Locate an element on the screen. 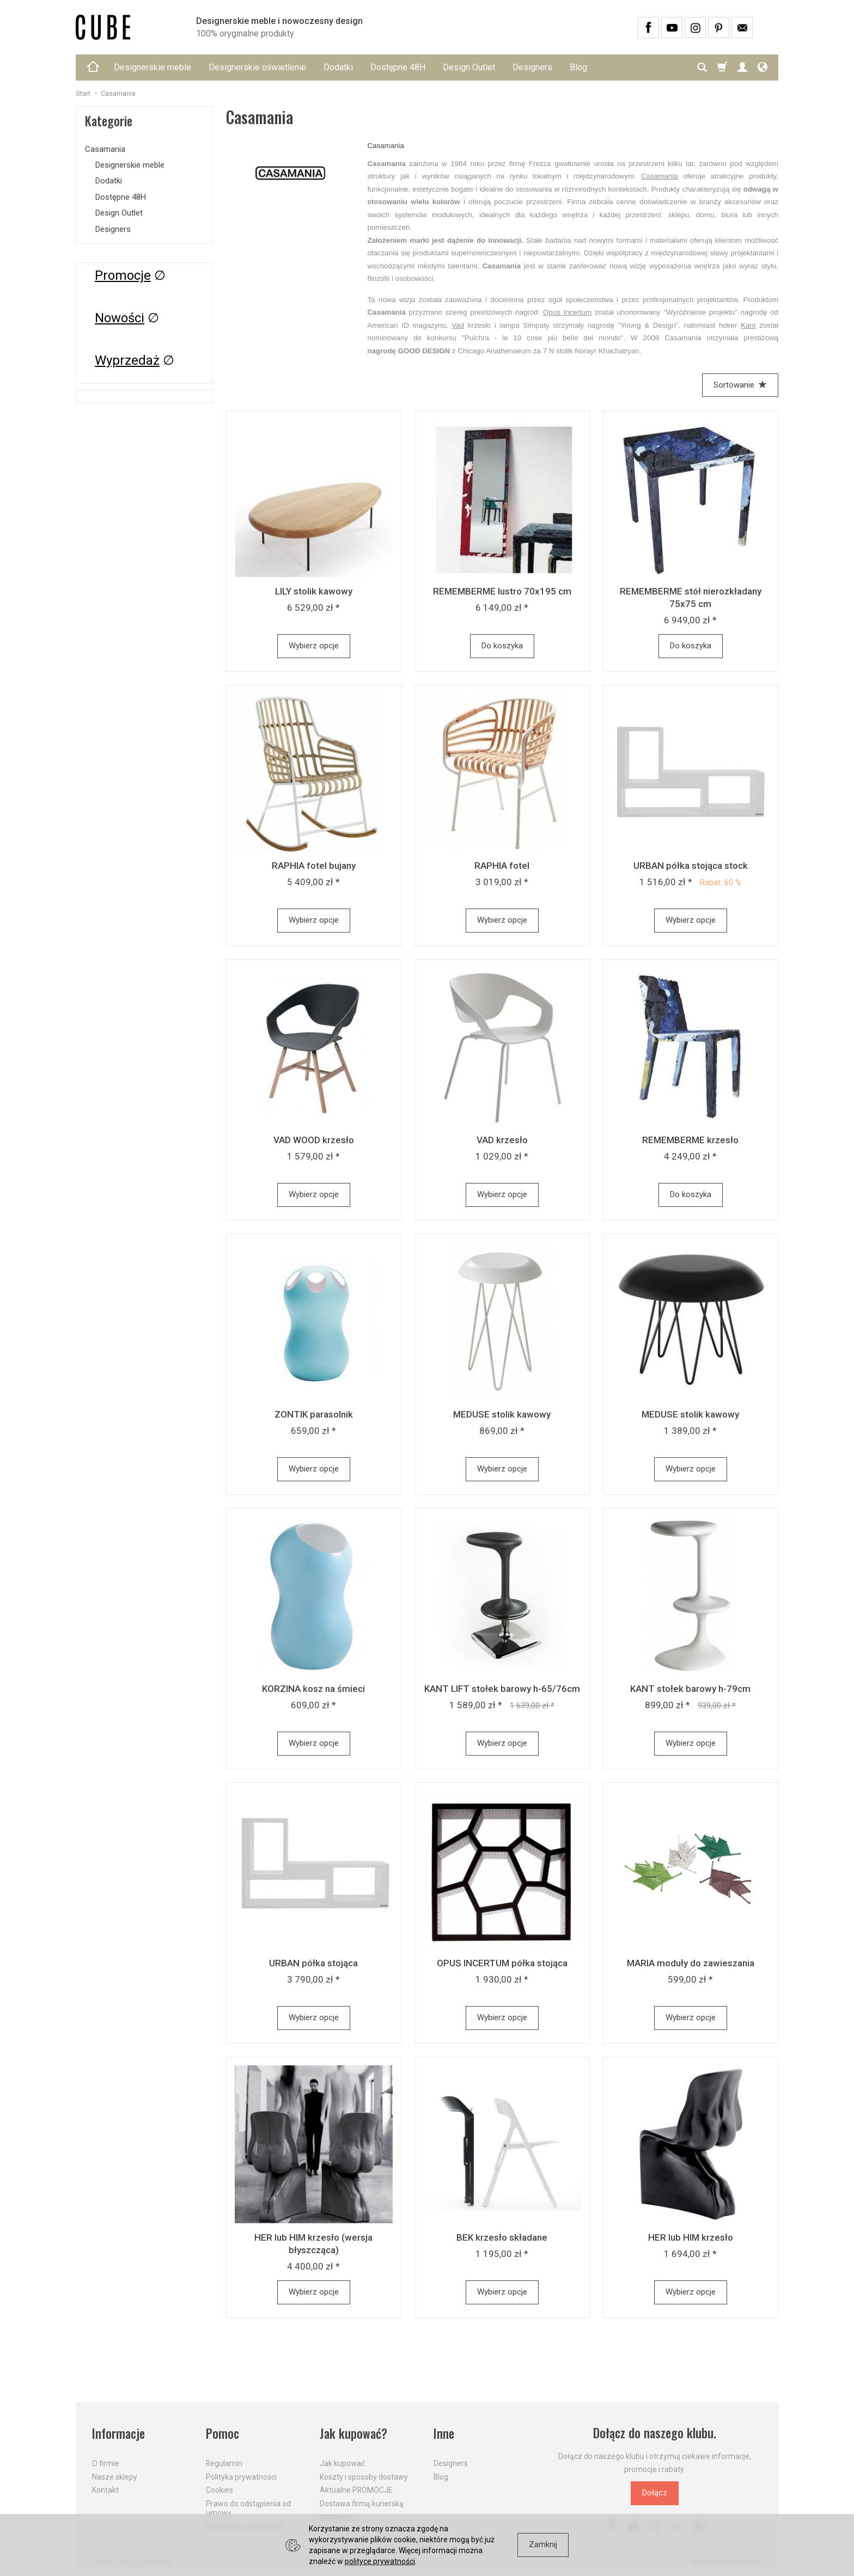 This screenshot has width=854, height=2576. ZONTIK parasolnik is located at coordinates (313, 1414).